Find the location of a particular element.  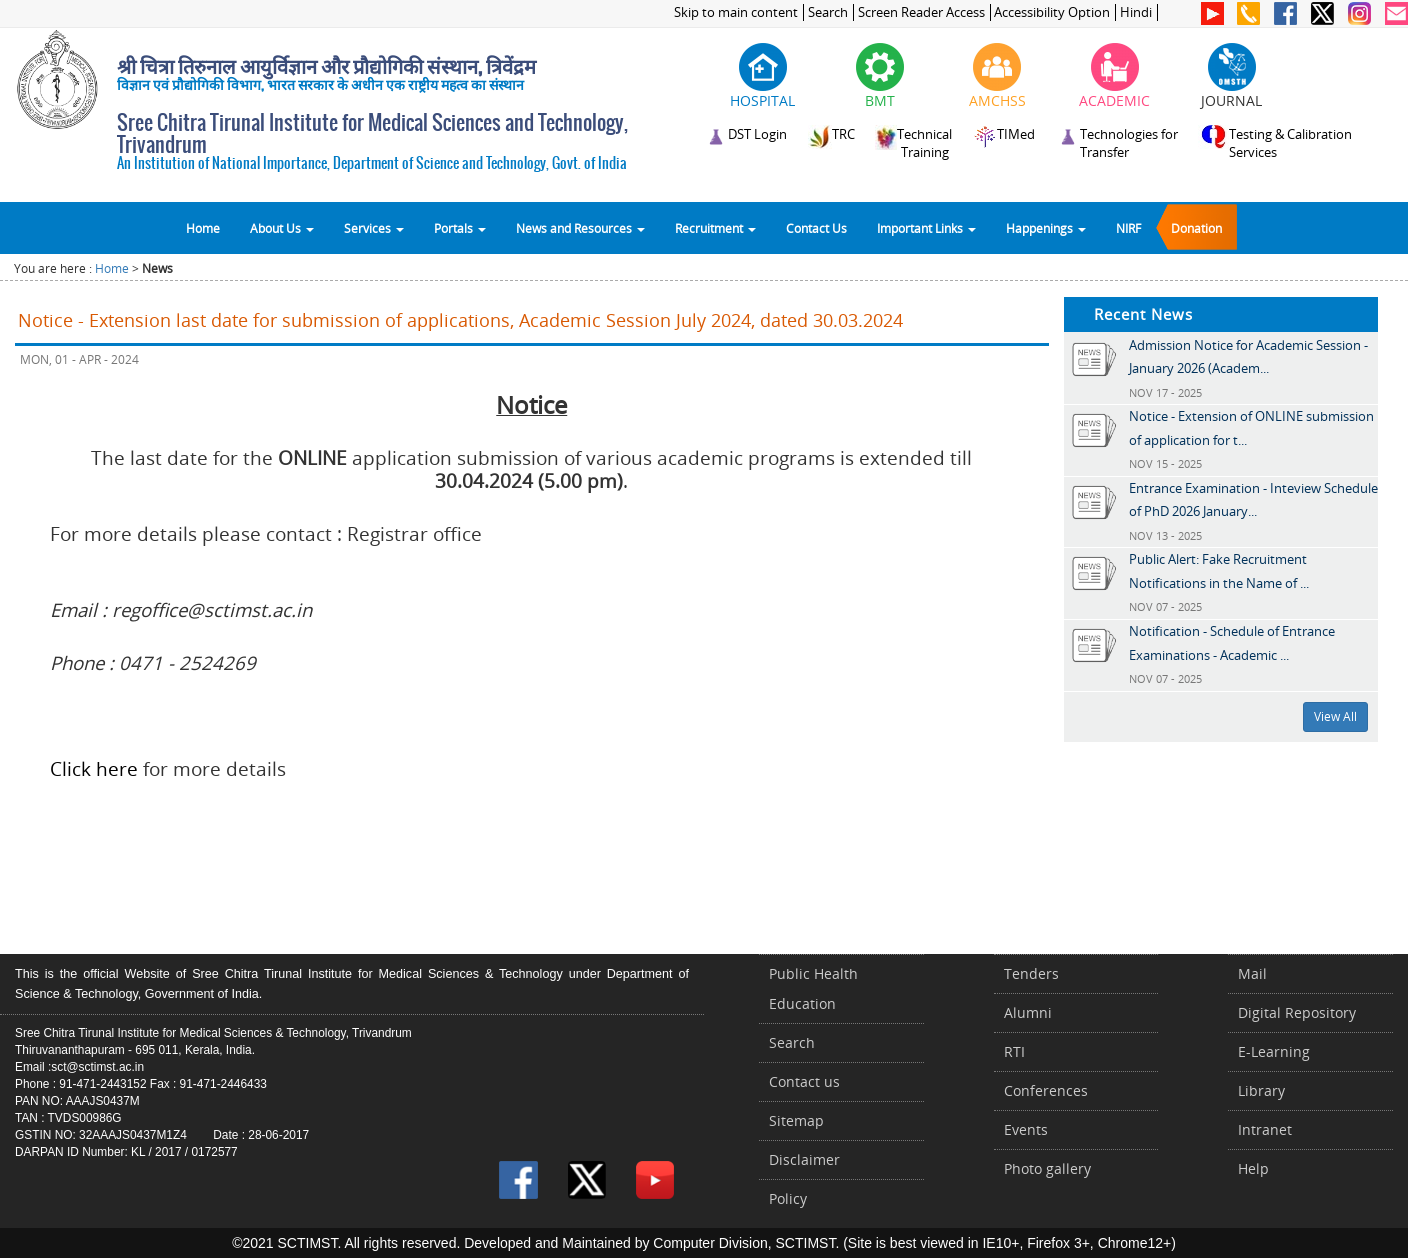

Tenders is located at coordinates (1031, 973).